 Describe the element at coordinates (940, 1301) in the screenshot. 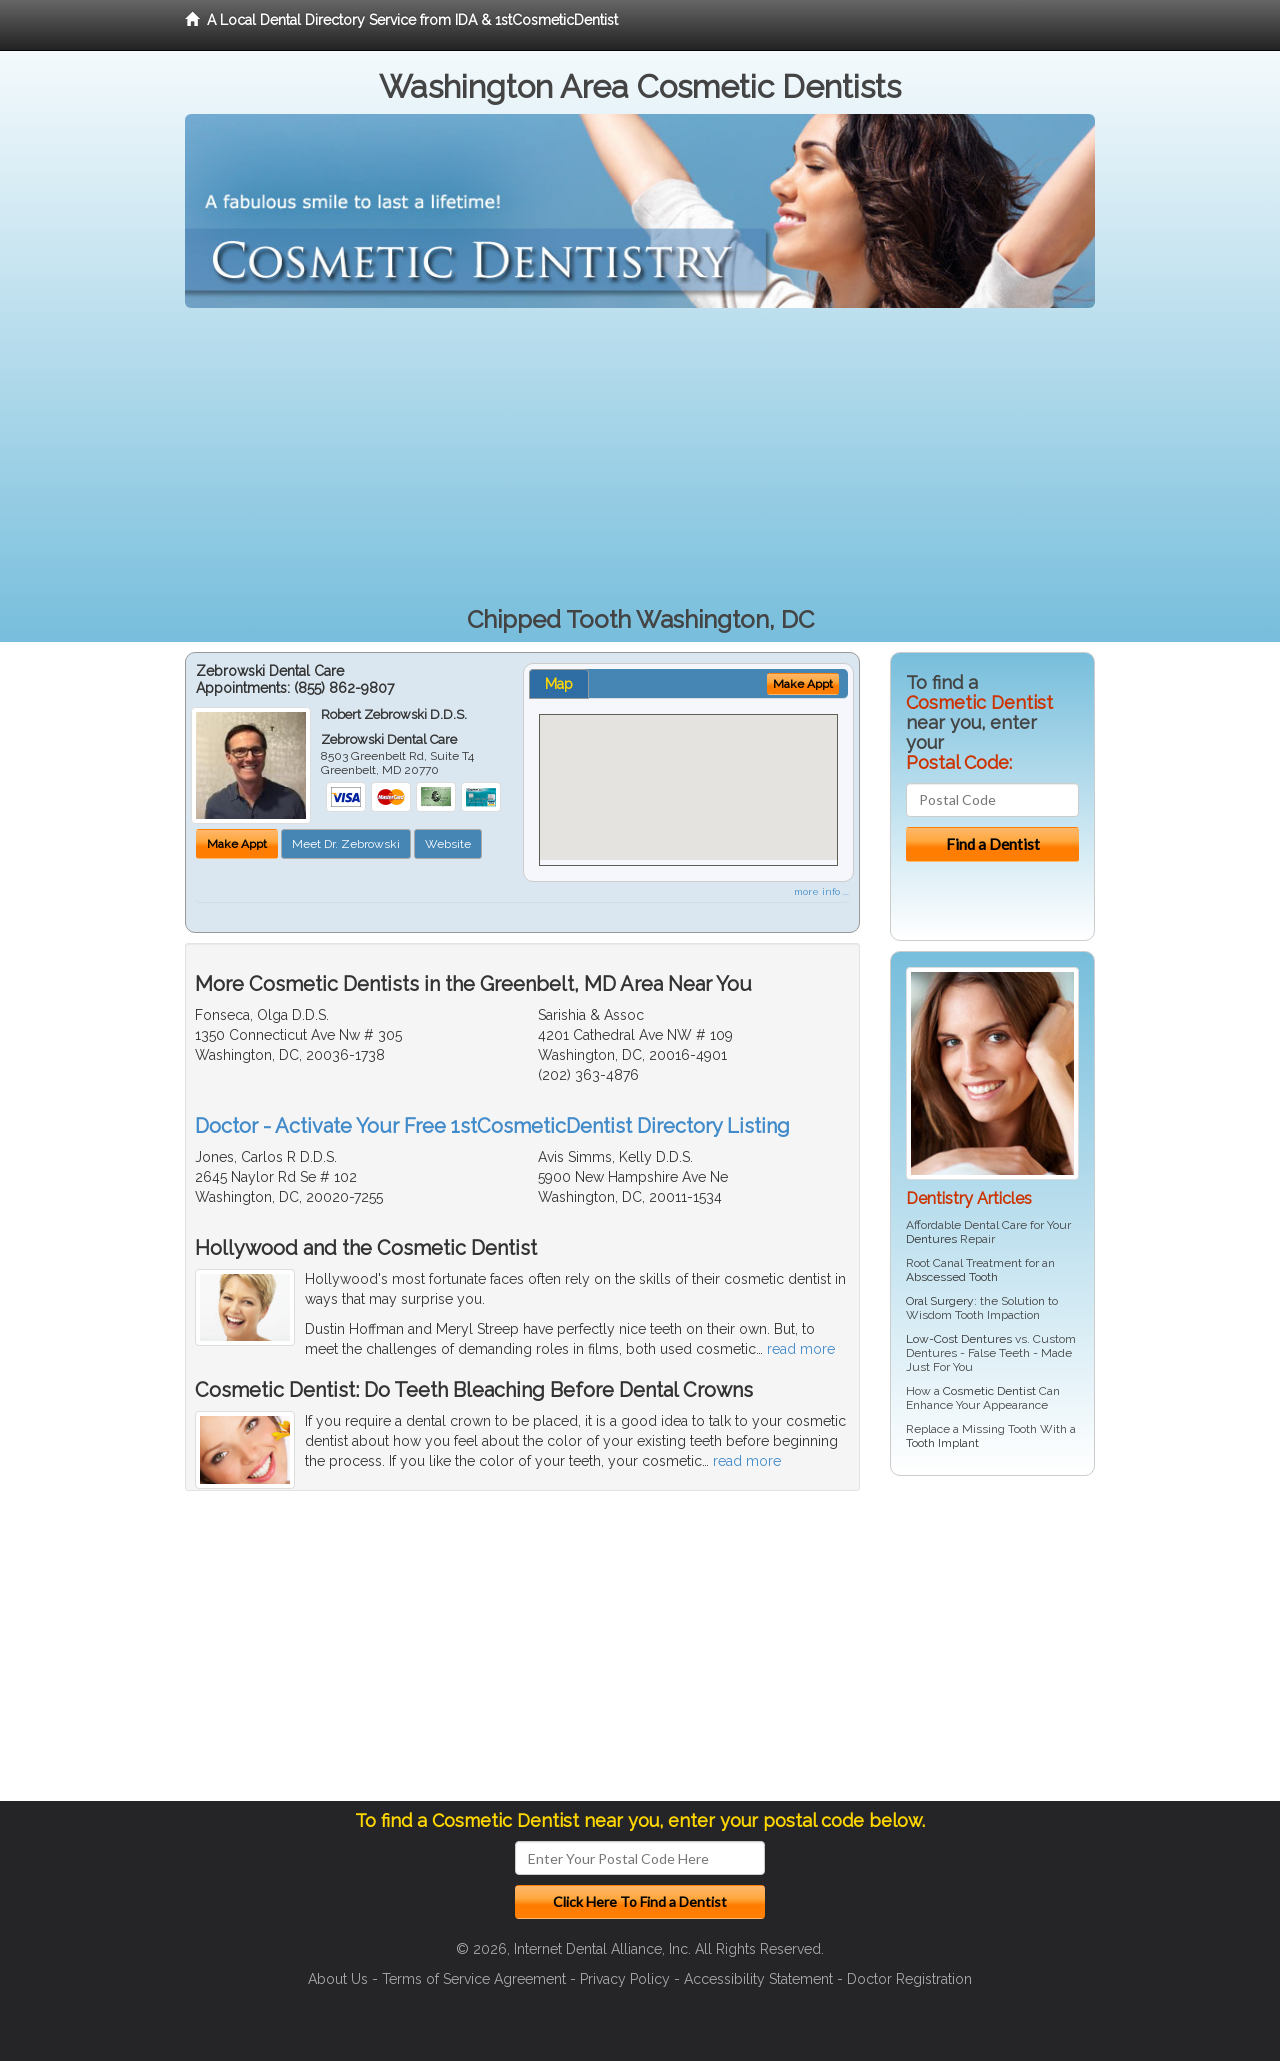

I see `Oral Surgery` at that location.